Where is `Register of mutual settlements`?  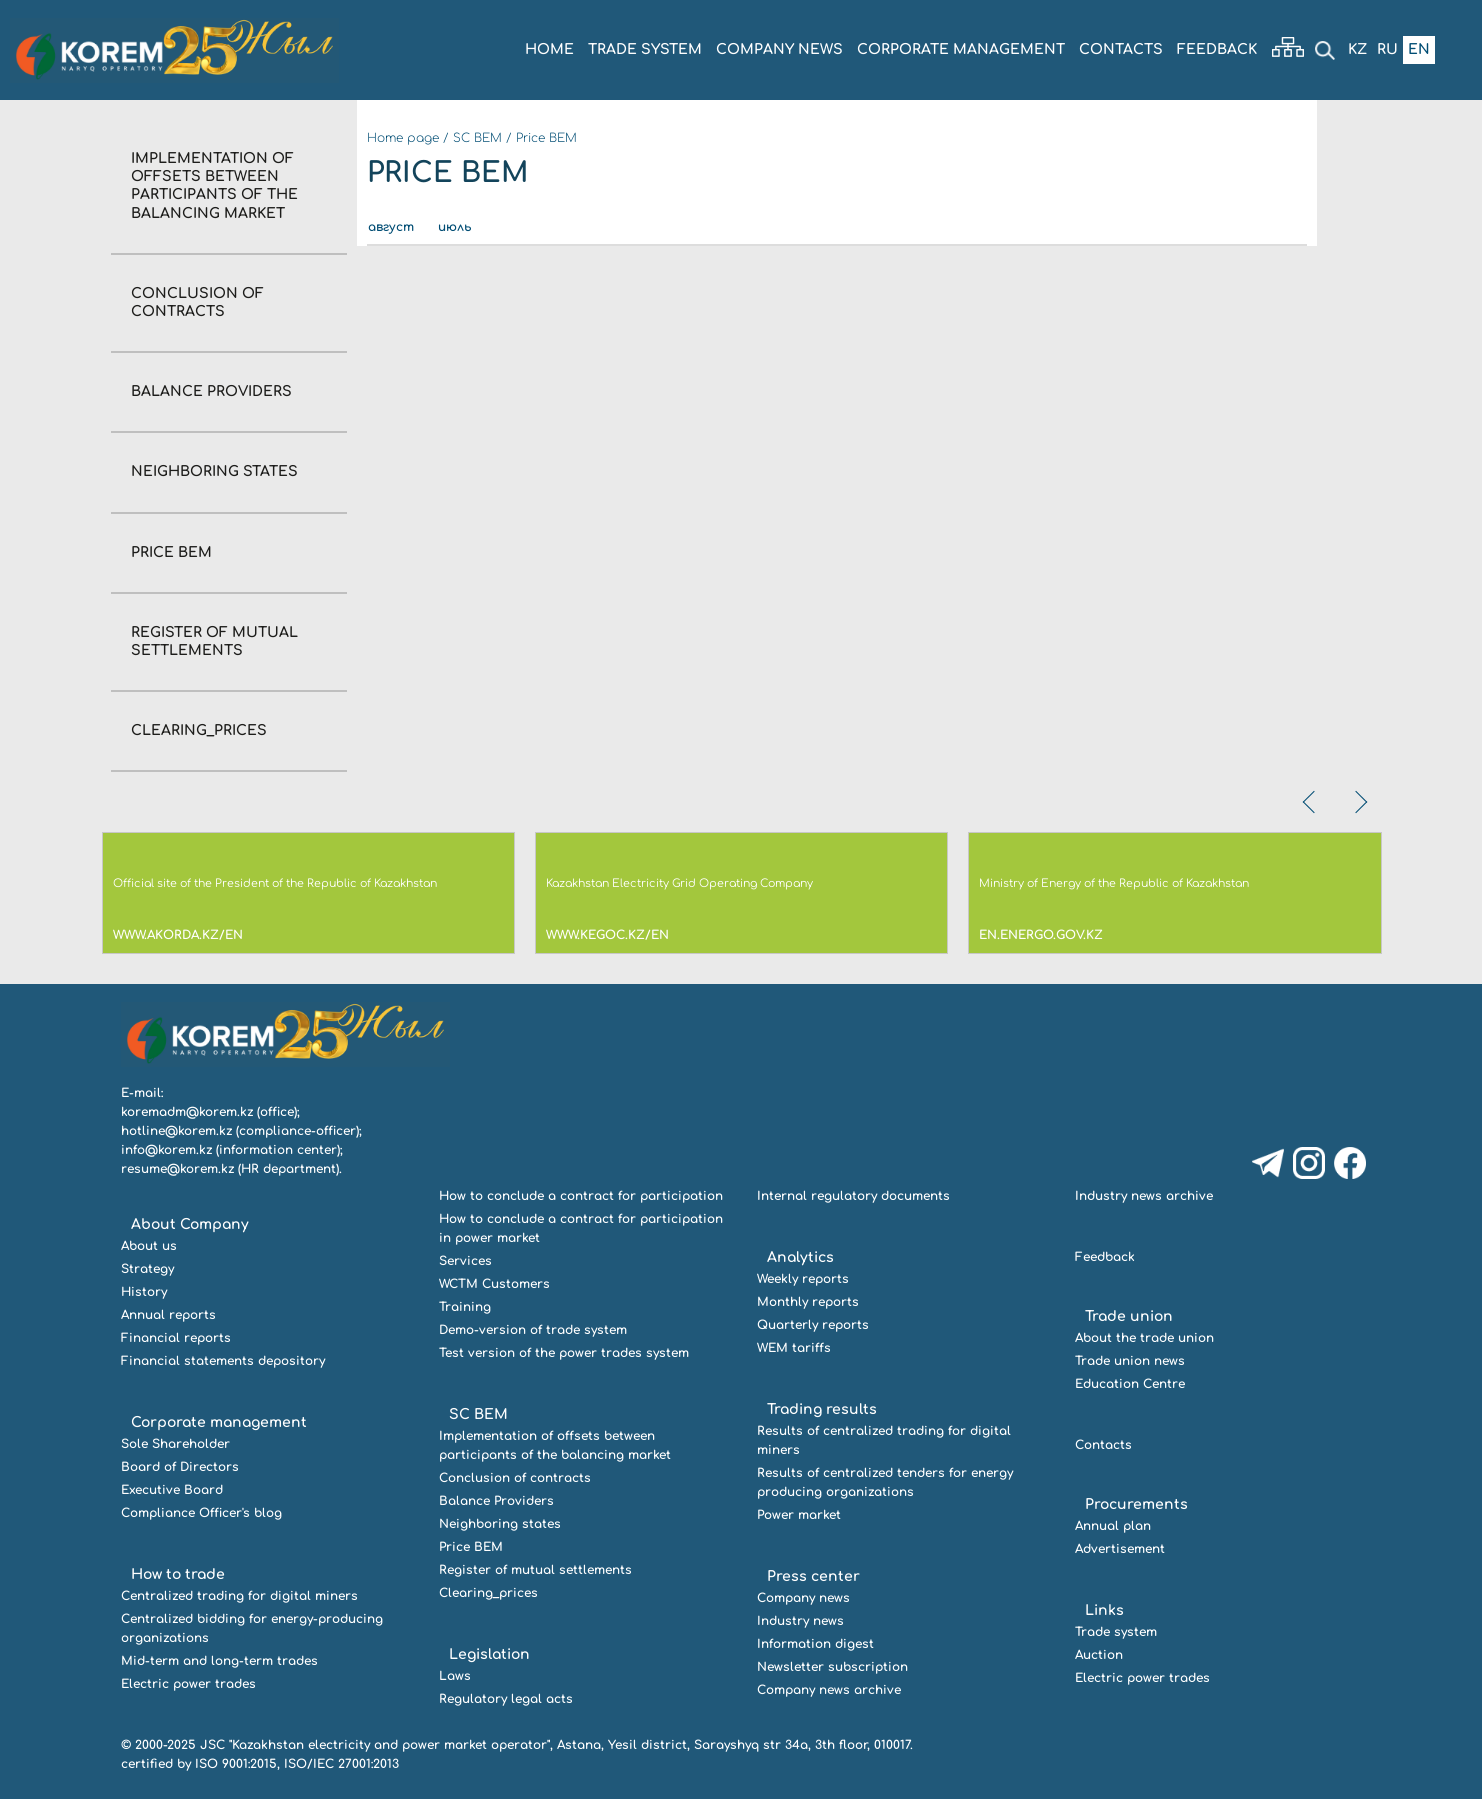
Register of mutual settlements is located at coordinates (535, 1570).